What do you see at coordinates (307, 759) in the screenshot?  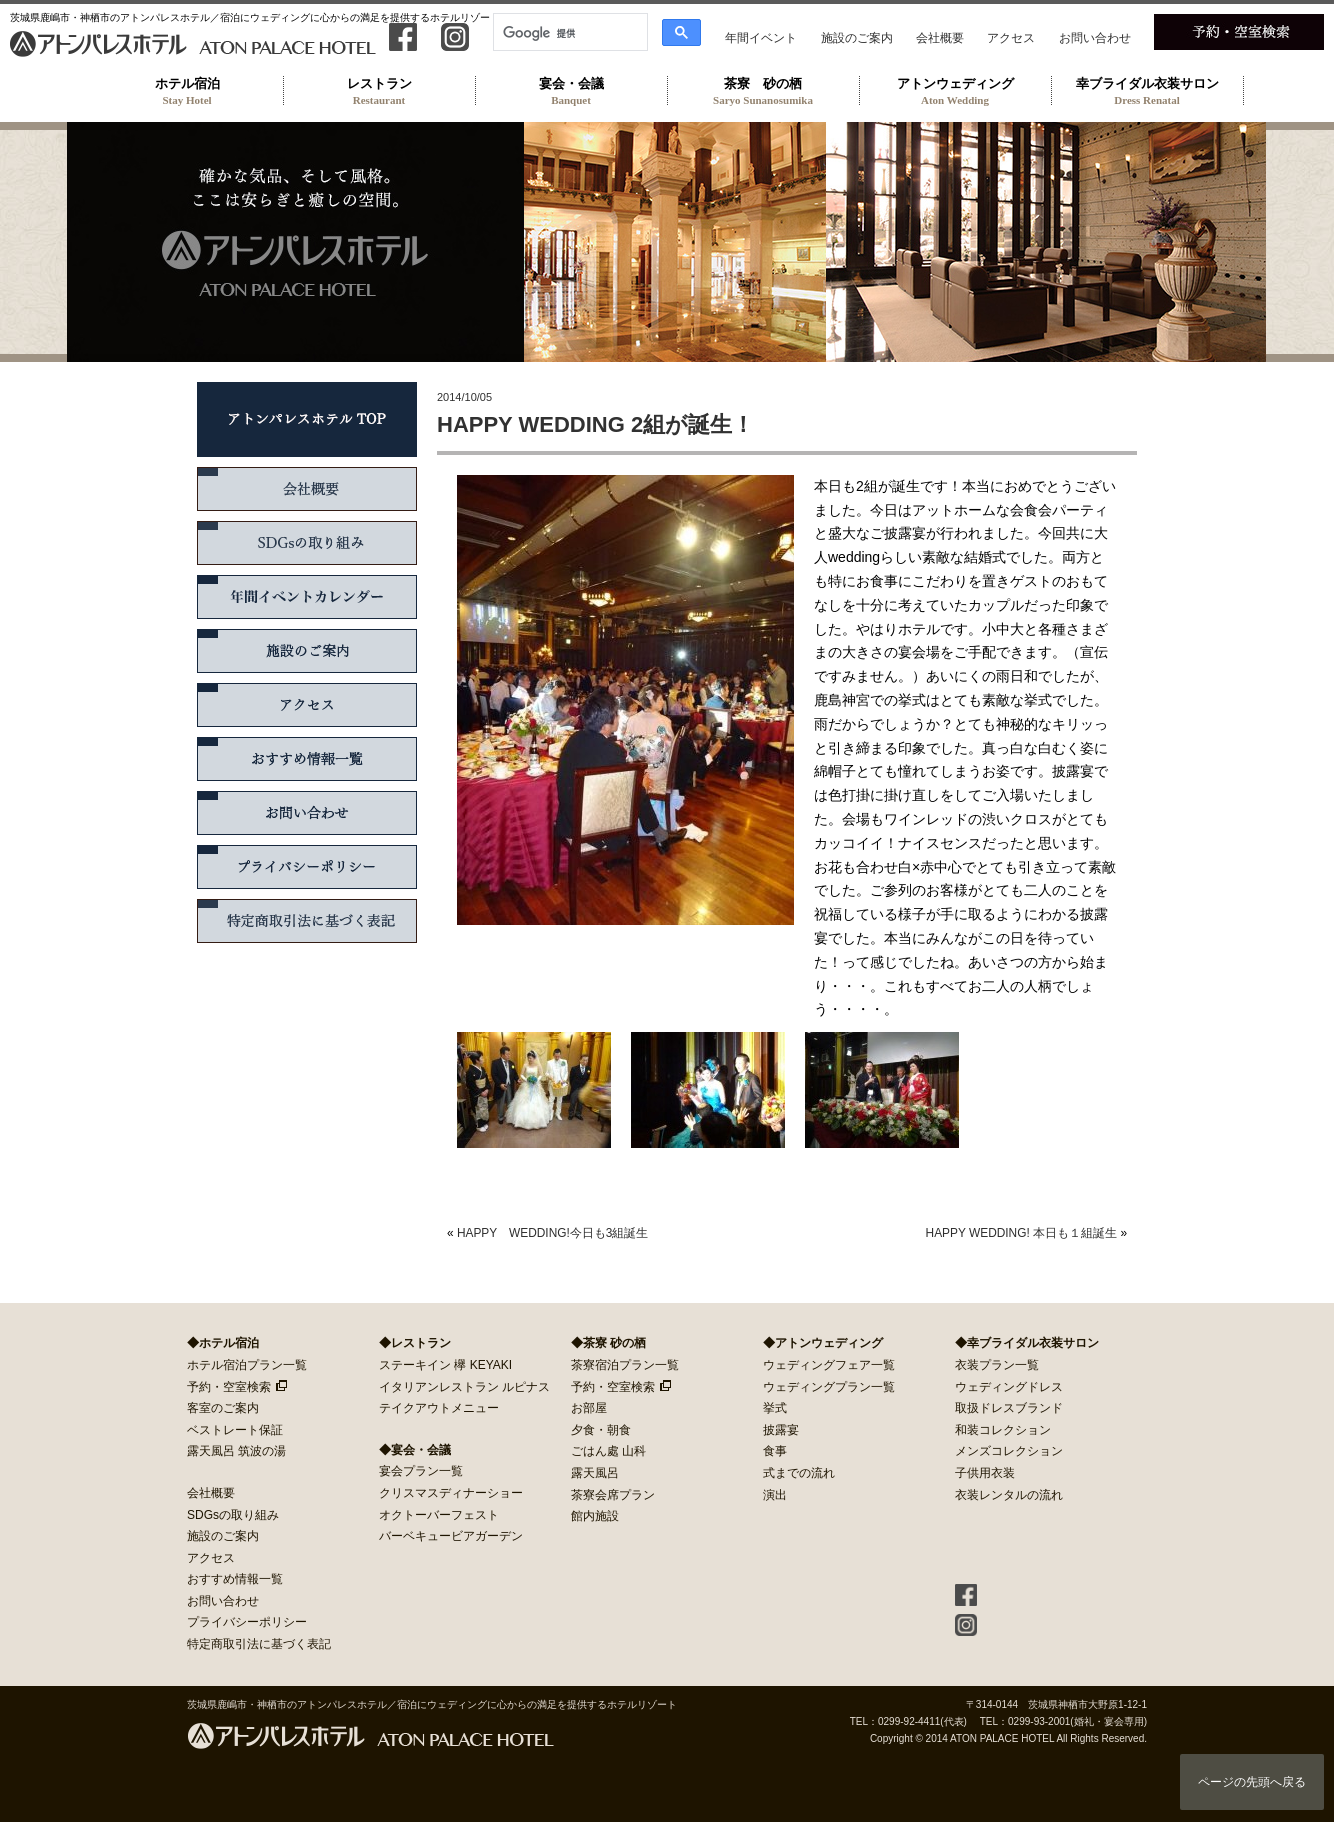 I see `おすすめ情報一覧` at bounding box center [307, 759].